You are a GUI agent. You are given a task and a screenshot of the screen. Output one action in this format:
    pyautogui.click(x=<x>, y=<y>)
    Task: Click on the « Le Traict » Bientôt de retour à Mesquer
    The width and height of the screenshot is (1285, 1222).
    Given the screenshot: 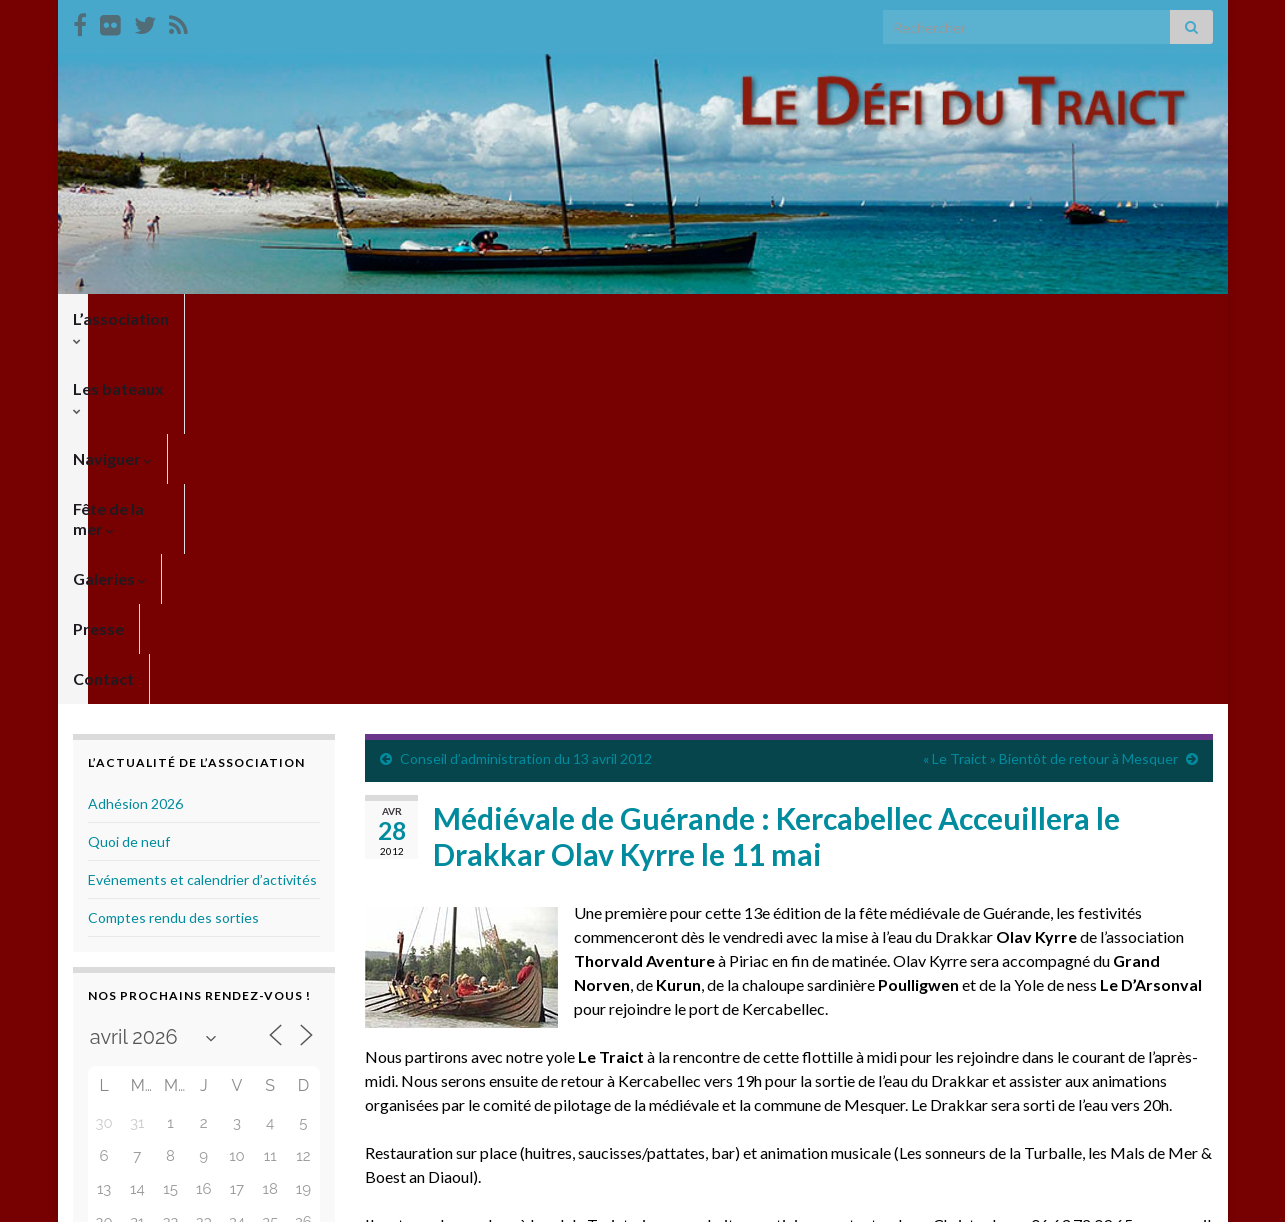 What is the action you would take?
    pyautogui.click(x=1050, y=398)
    